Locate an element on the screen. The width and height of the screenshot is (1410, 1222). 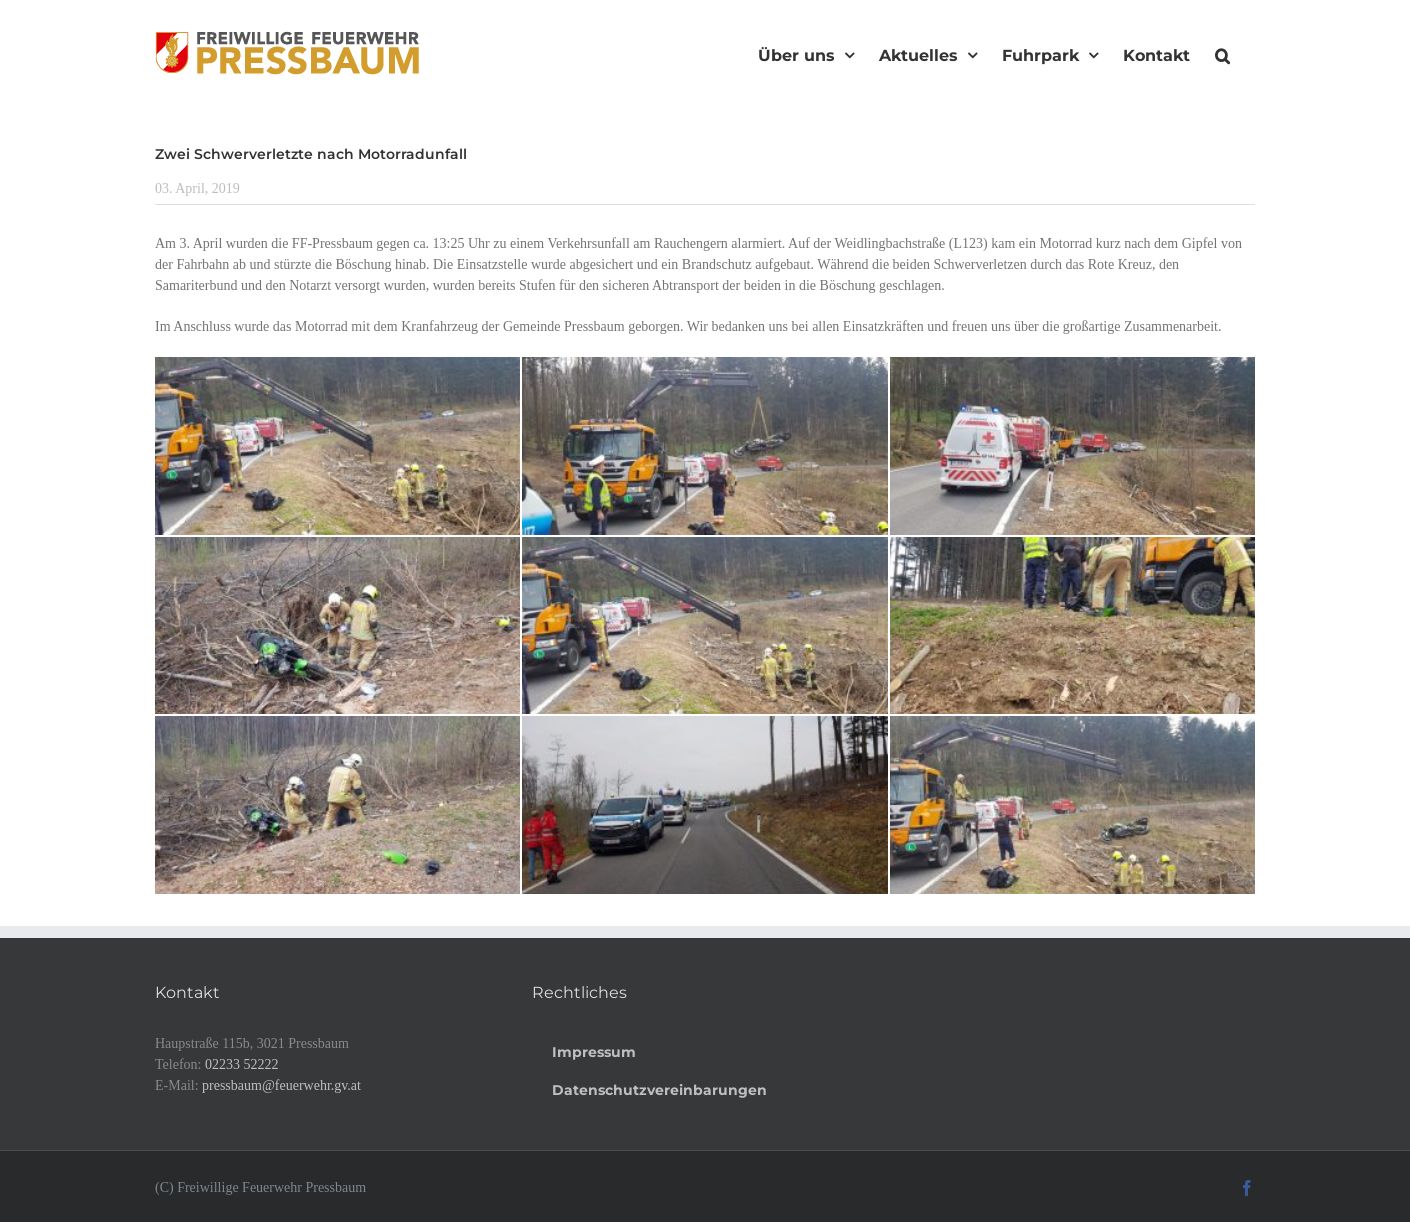
[button] is located at coordinates (1222, 53).